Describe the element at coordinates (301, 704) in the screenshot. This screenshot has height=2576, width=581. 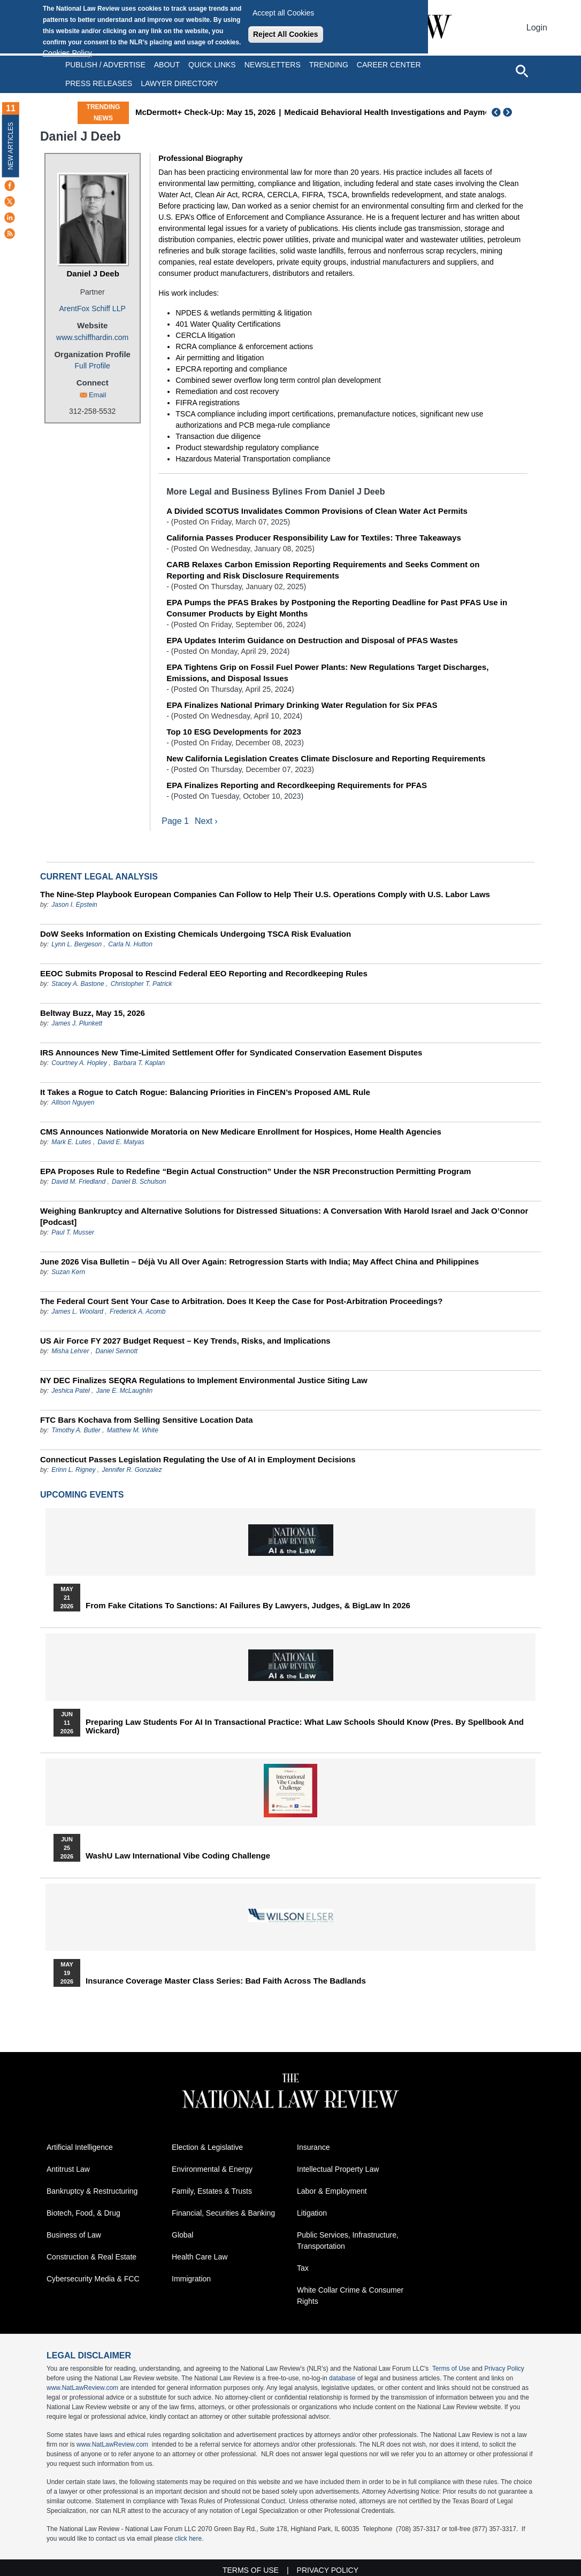
I see `EPA Finalizes National Primary Drinking Water Regulation for Six PFAS` at that location.